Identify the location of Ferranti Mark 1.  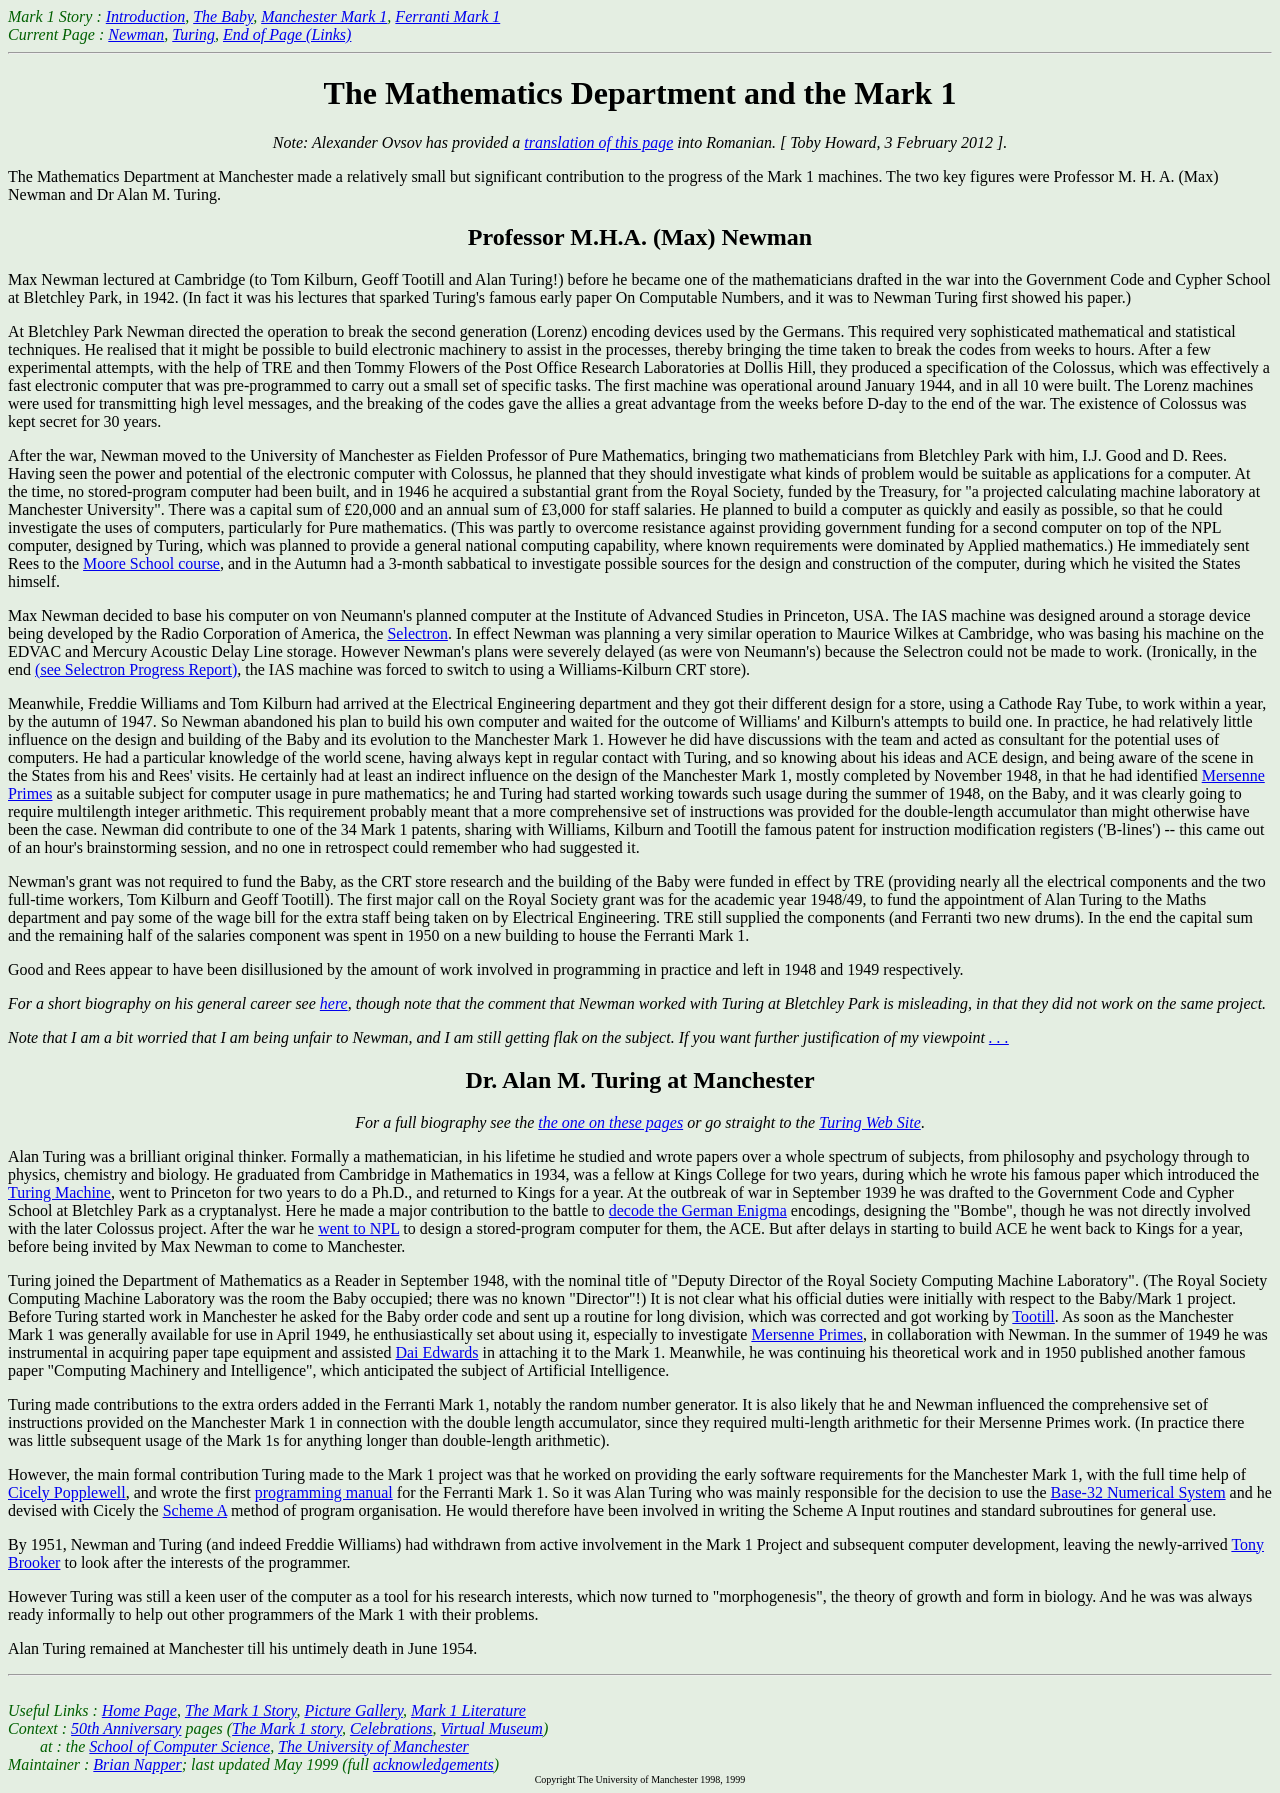
(447, 16).